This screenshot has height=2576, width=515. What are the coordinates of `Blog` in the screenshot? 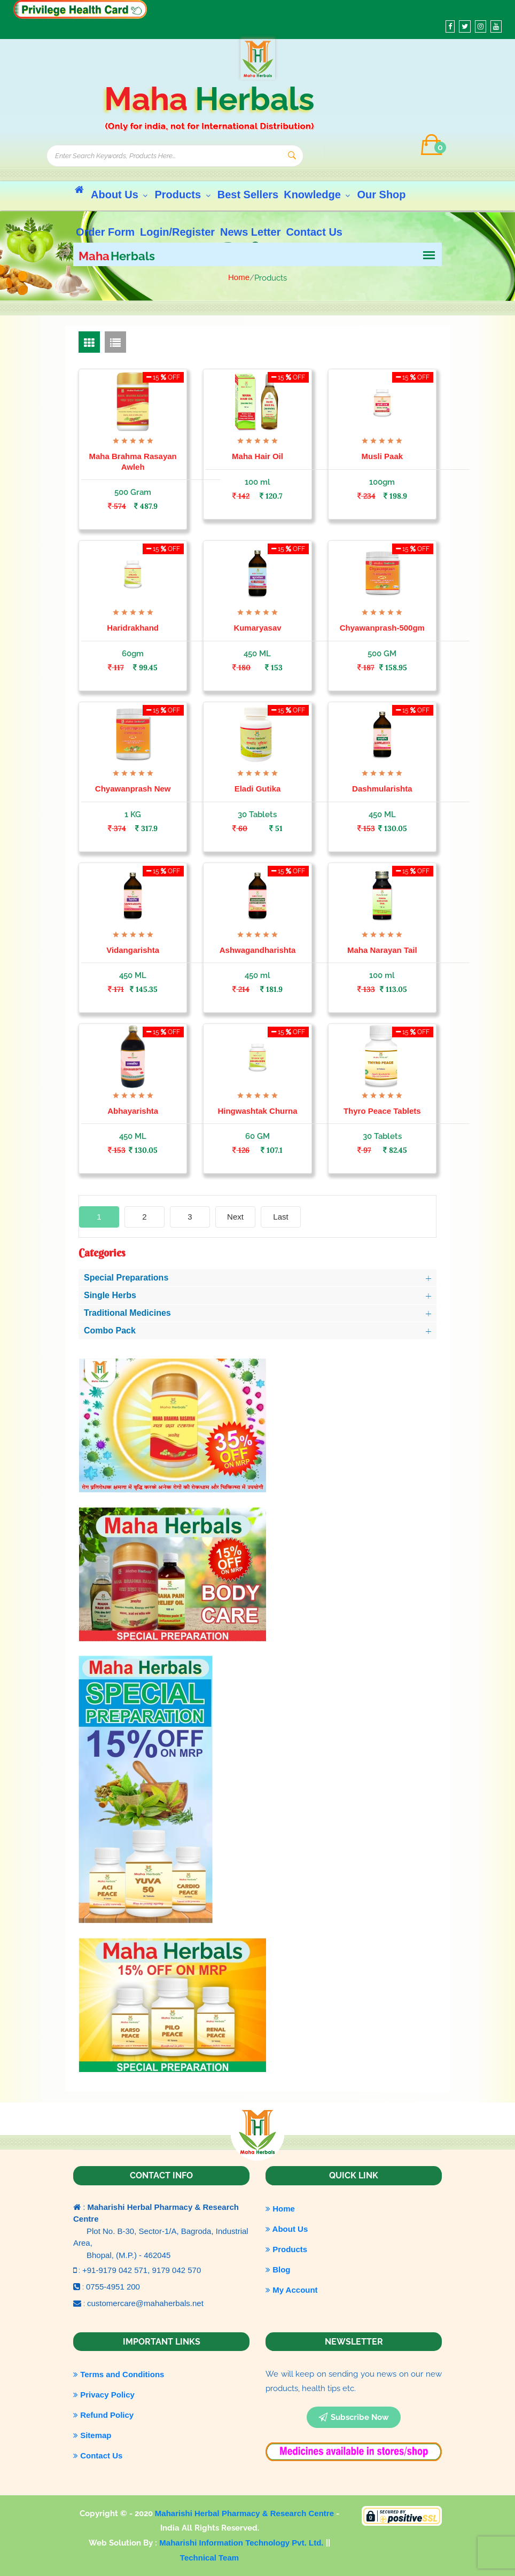 It's located at (278, 2269).